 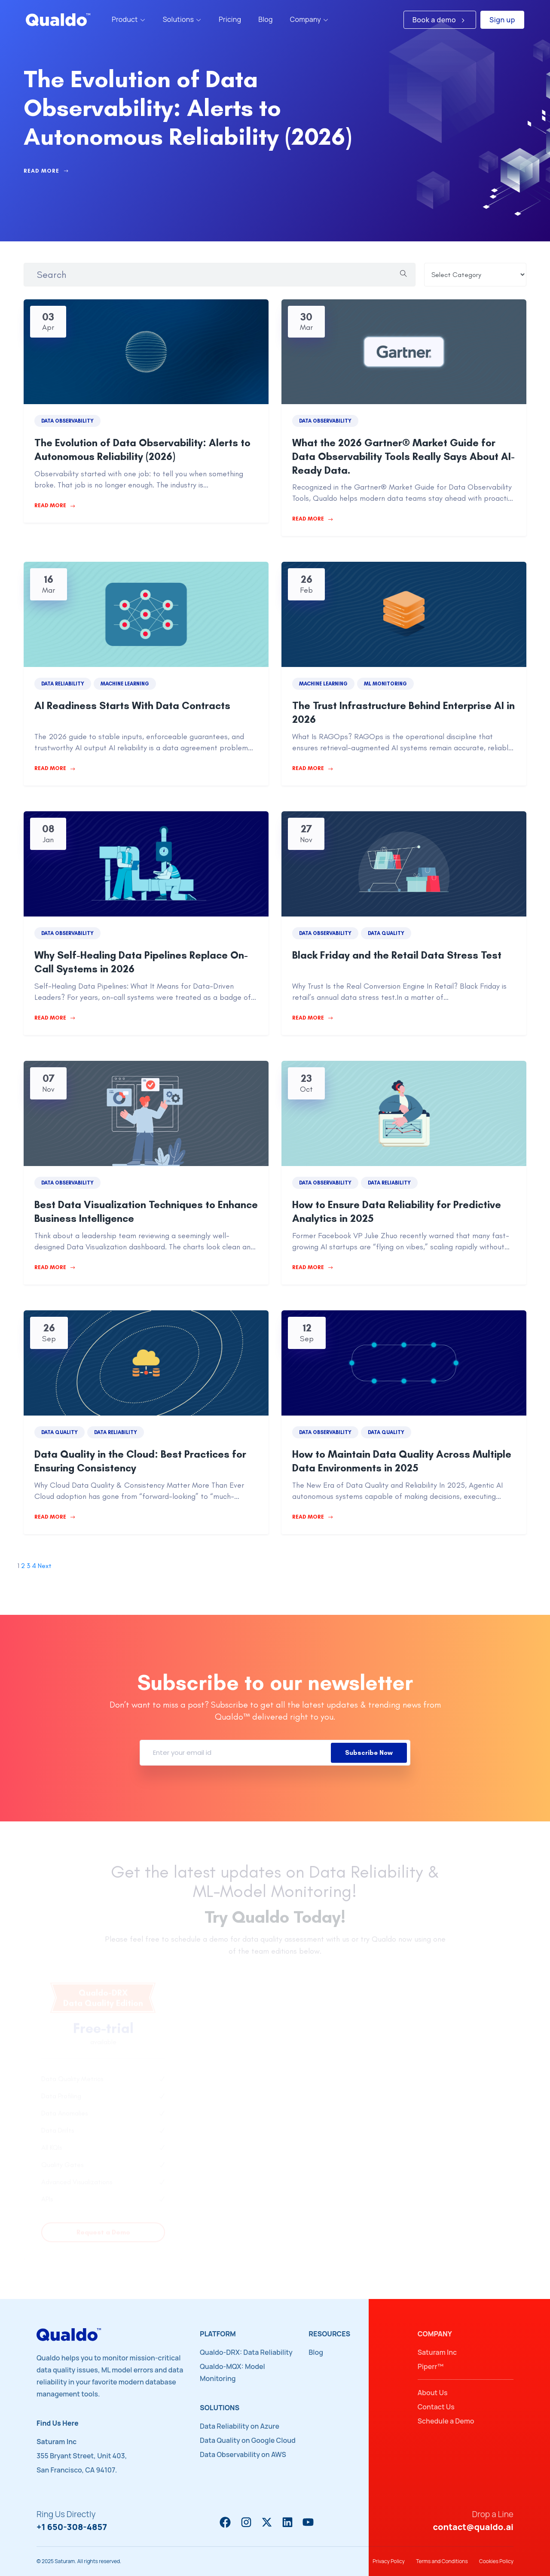 I want to click on ML Monitoring, so click(x=385, y=684).